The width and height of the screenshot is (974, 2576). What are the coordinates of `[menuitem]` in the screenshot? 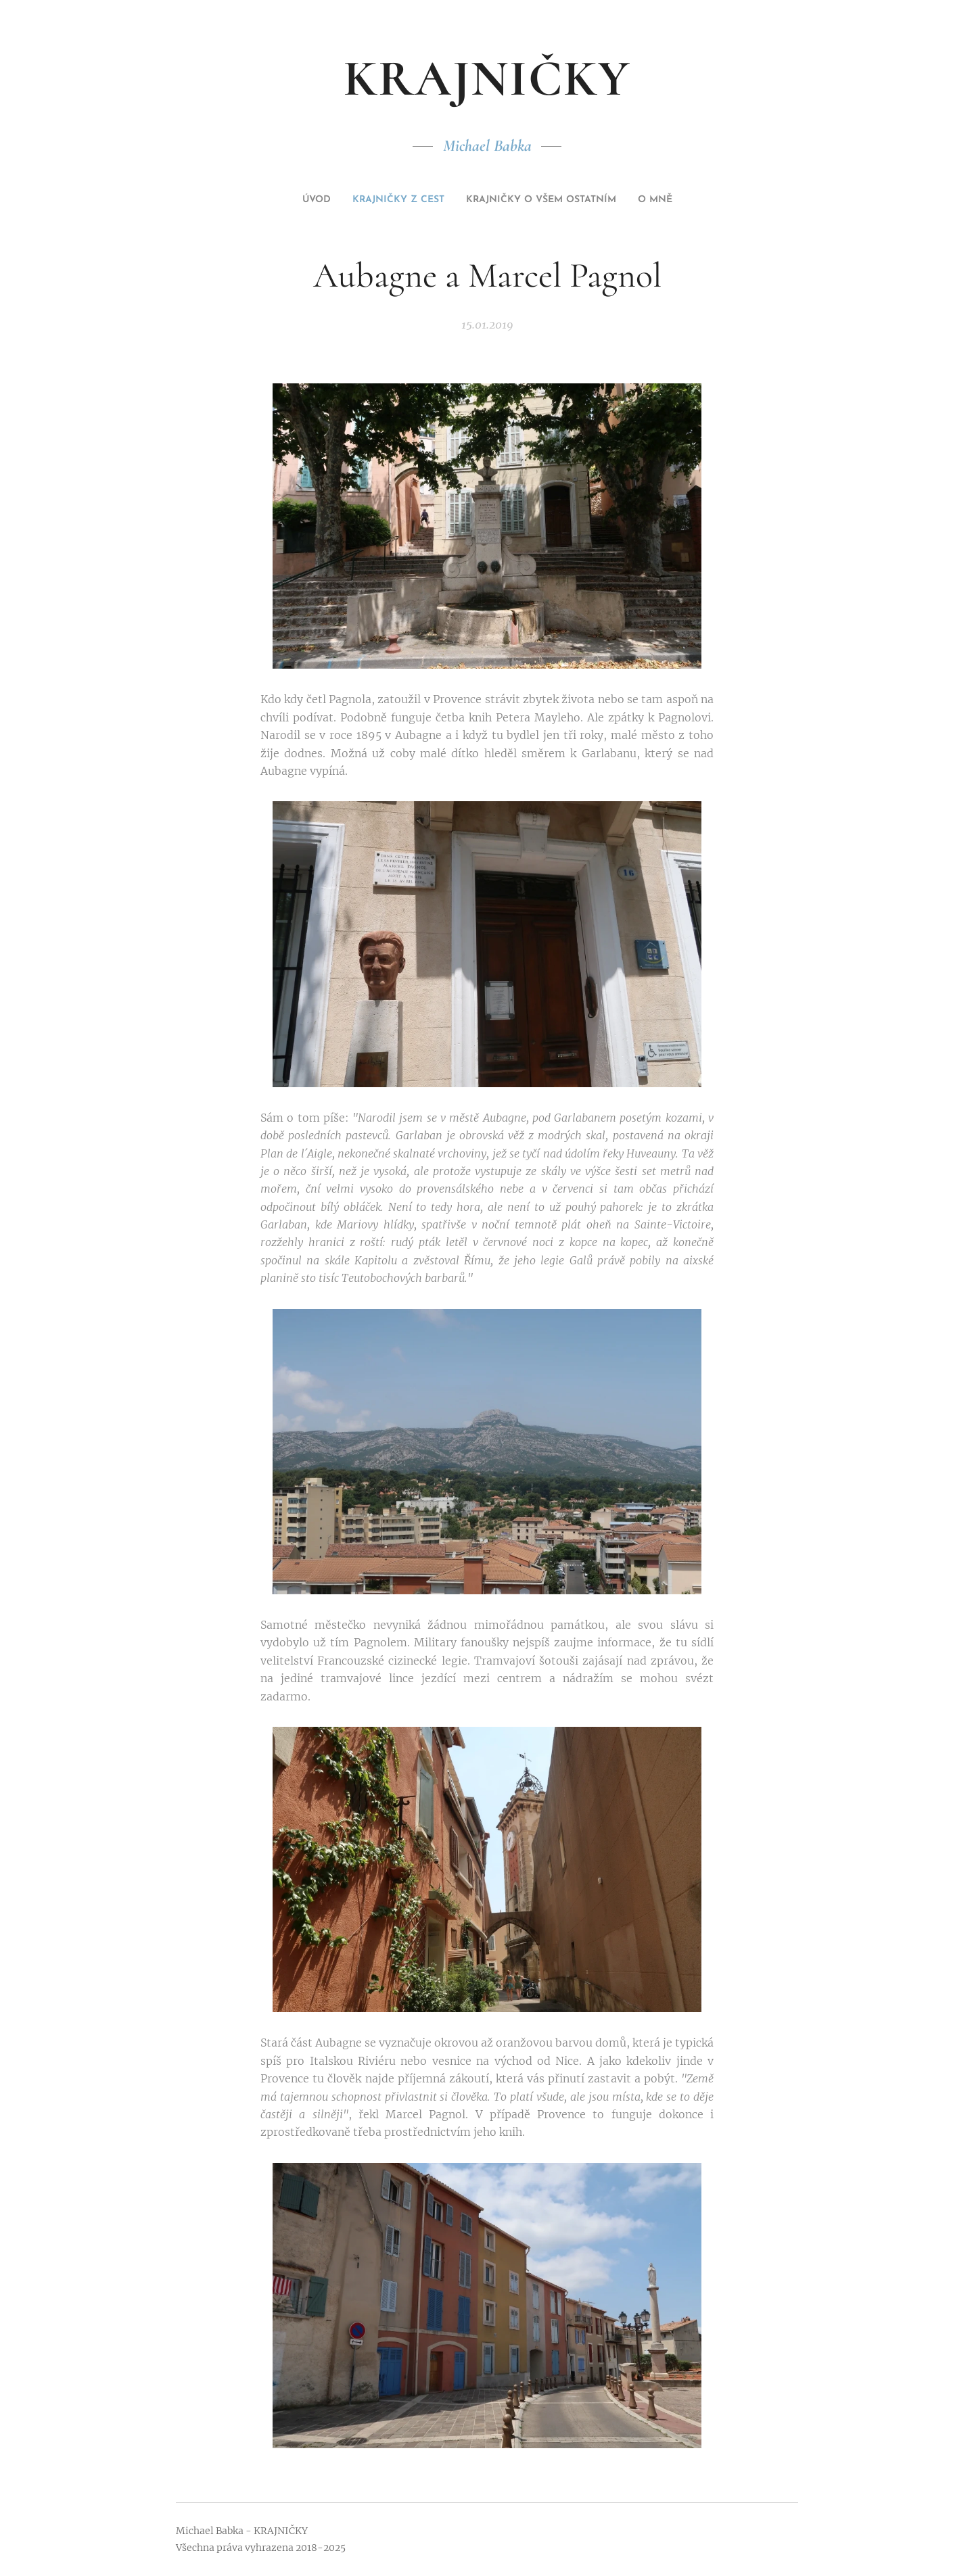 It's located at (290, 200).